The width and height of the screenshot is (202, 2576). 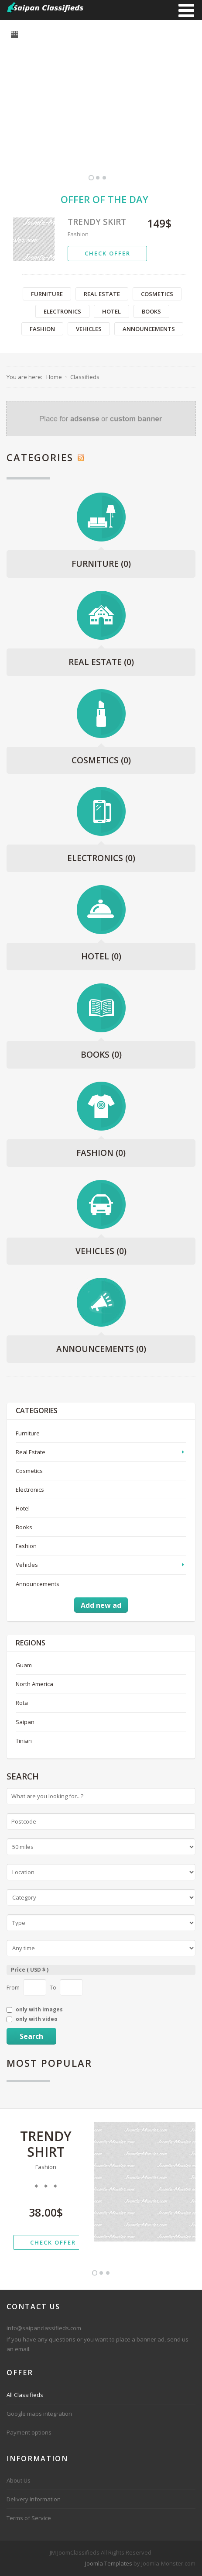 I want to click on Hotel, so click(x=111, y=311).